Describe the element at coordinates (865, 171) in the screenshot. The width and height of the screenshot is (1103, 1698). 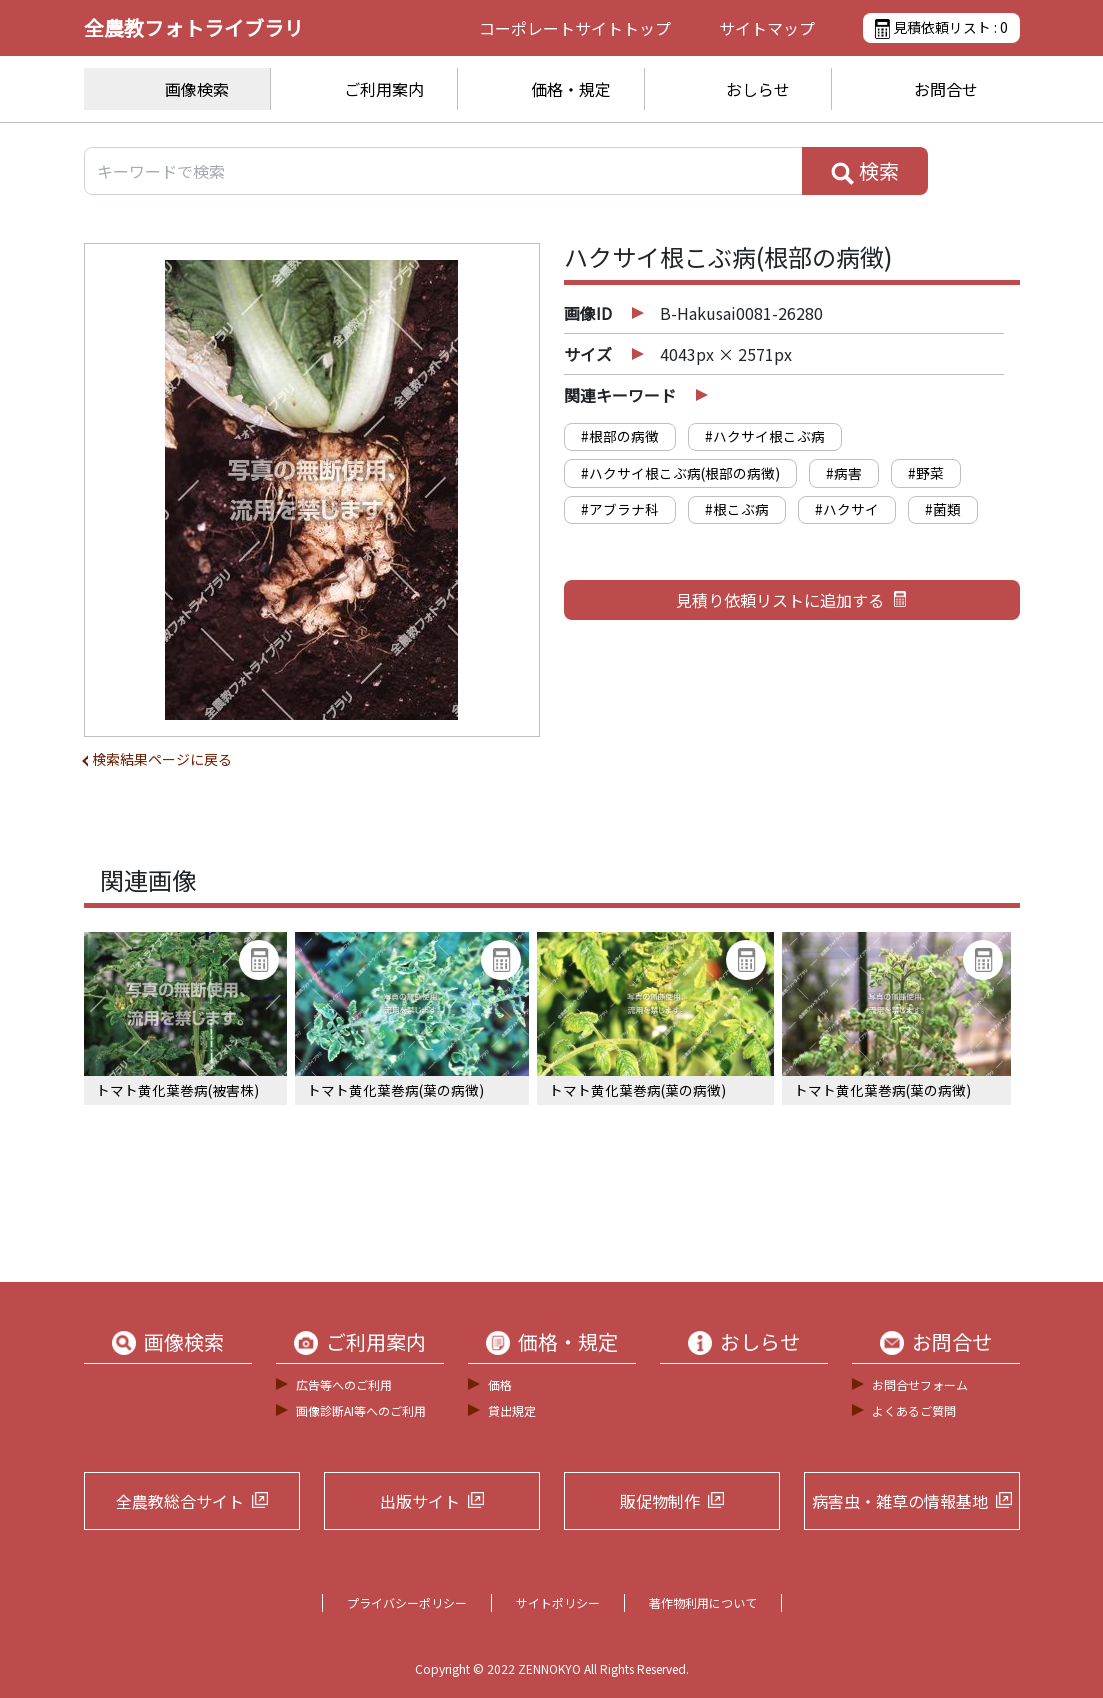
I see `検索` at that location.